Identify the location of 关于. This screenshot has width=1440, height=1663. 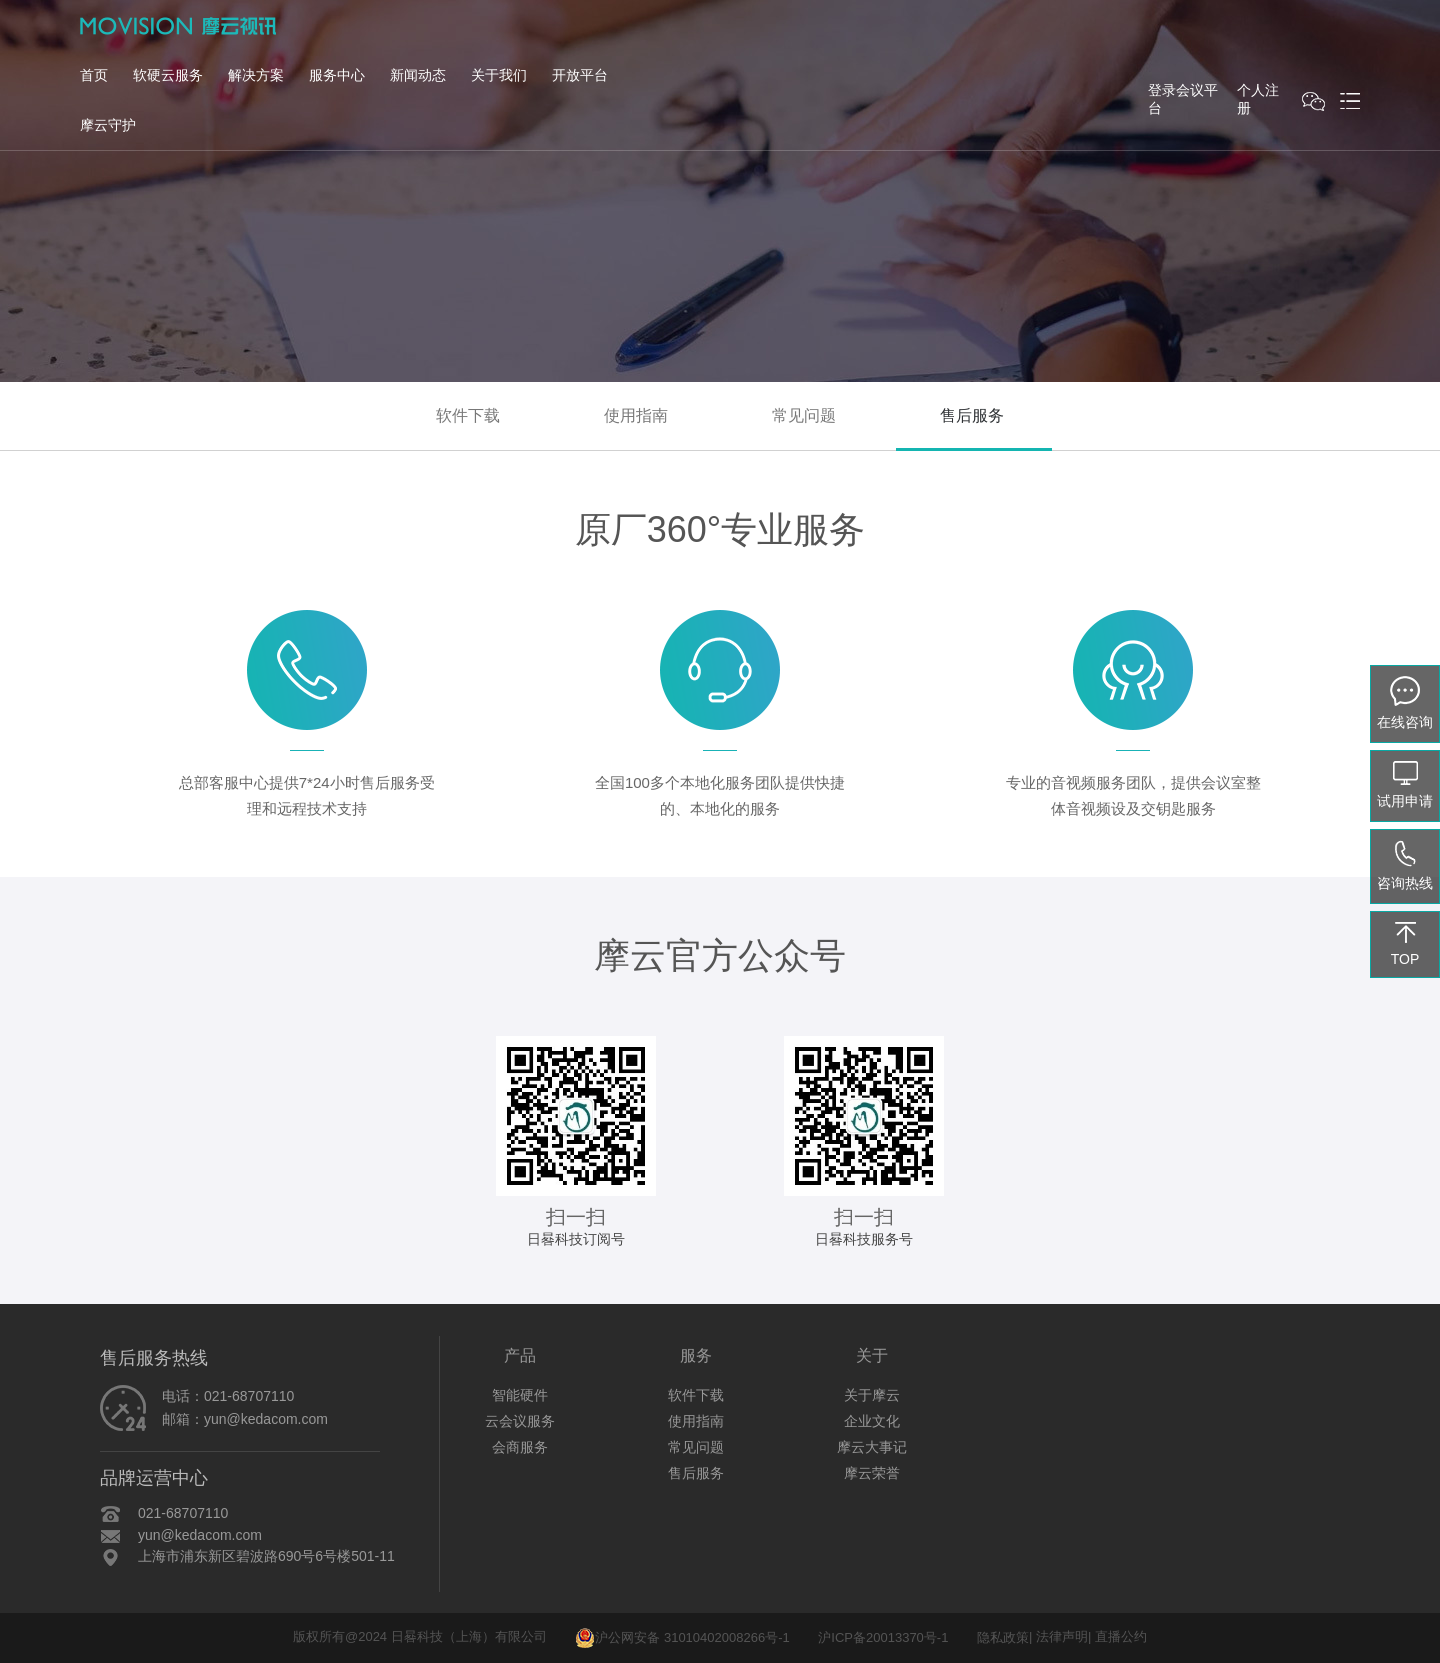
(872, 1355).